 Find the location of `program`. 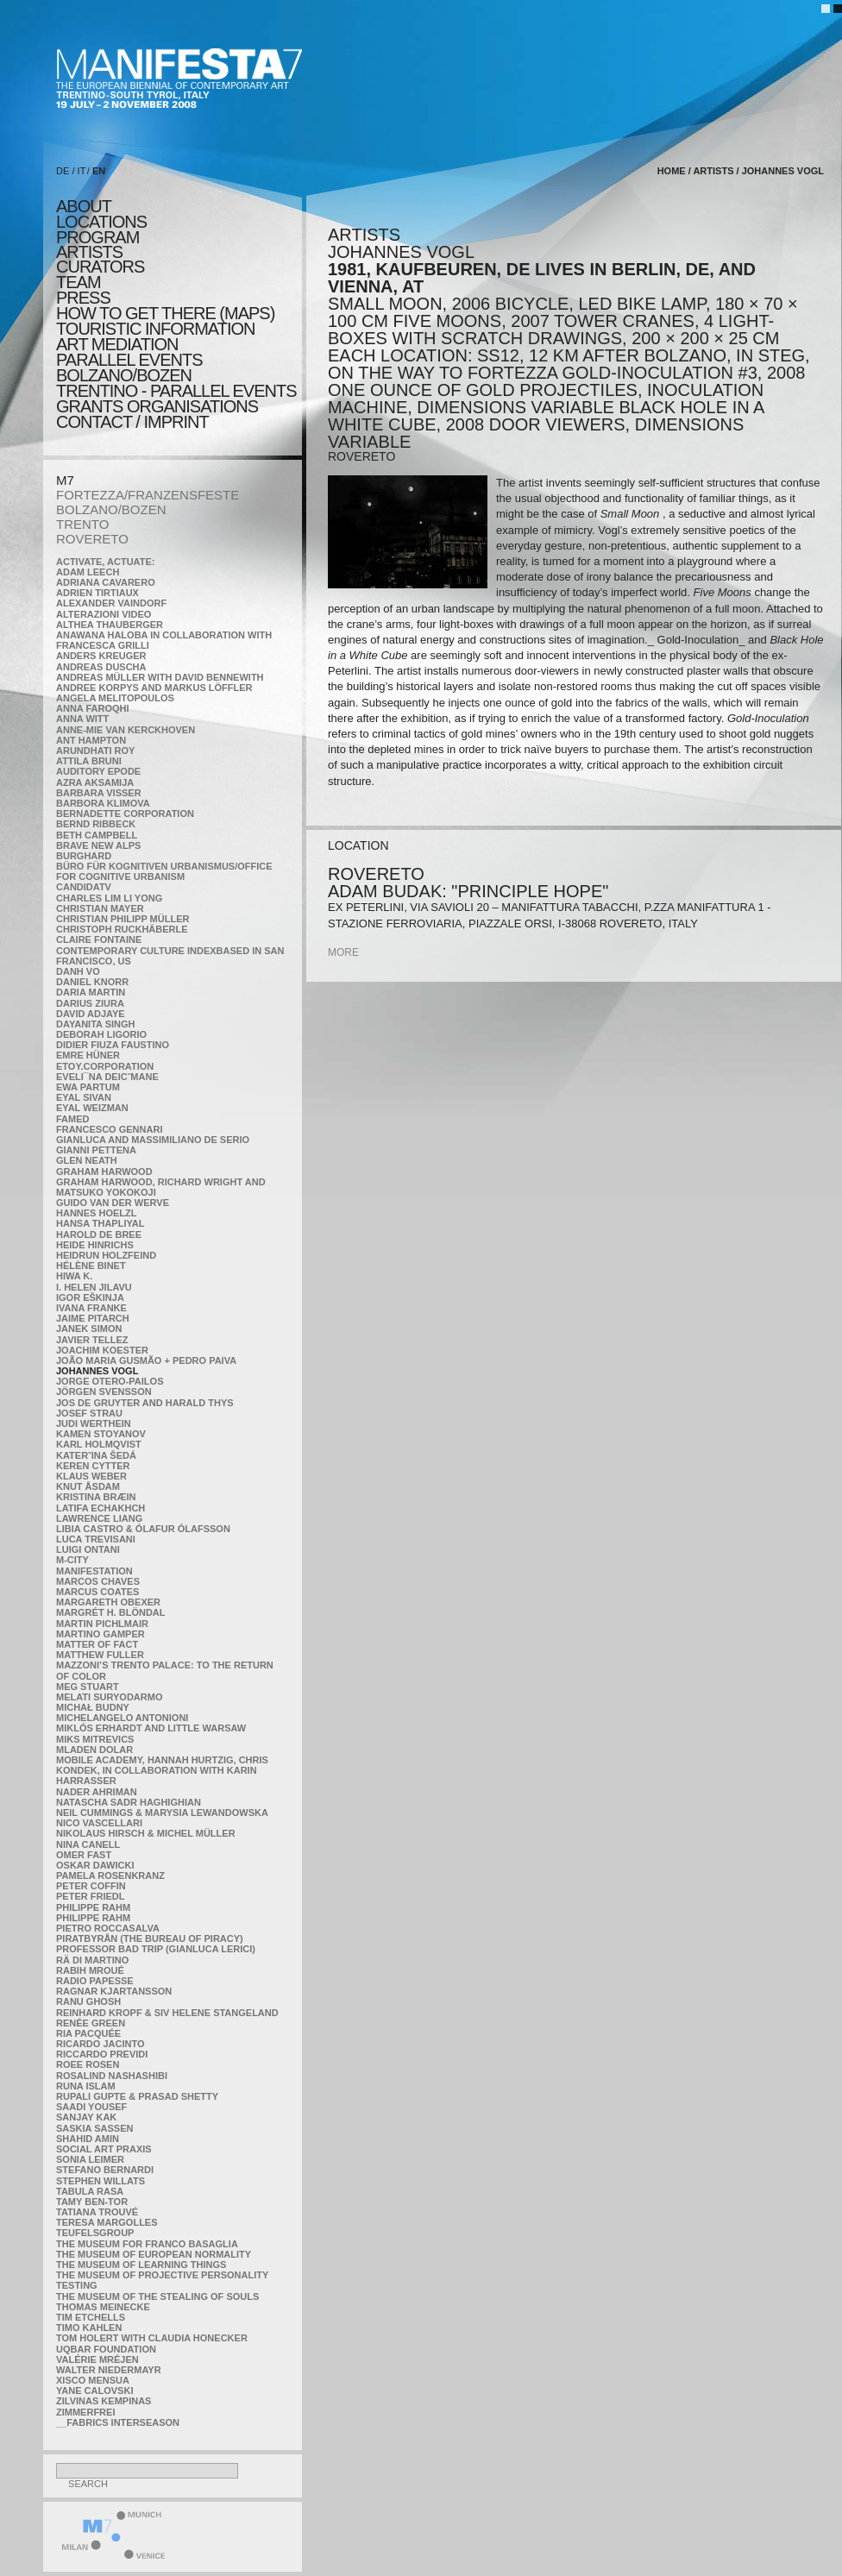

program is located at coordinates (97, 237).